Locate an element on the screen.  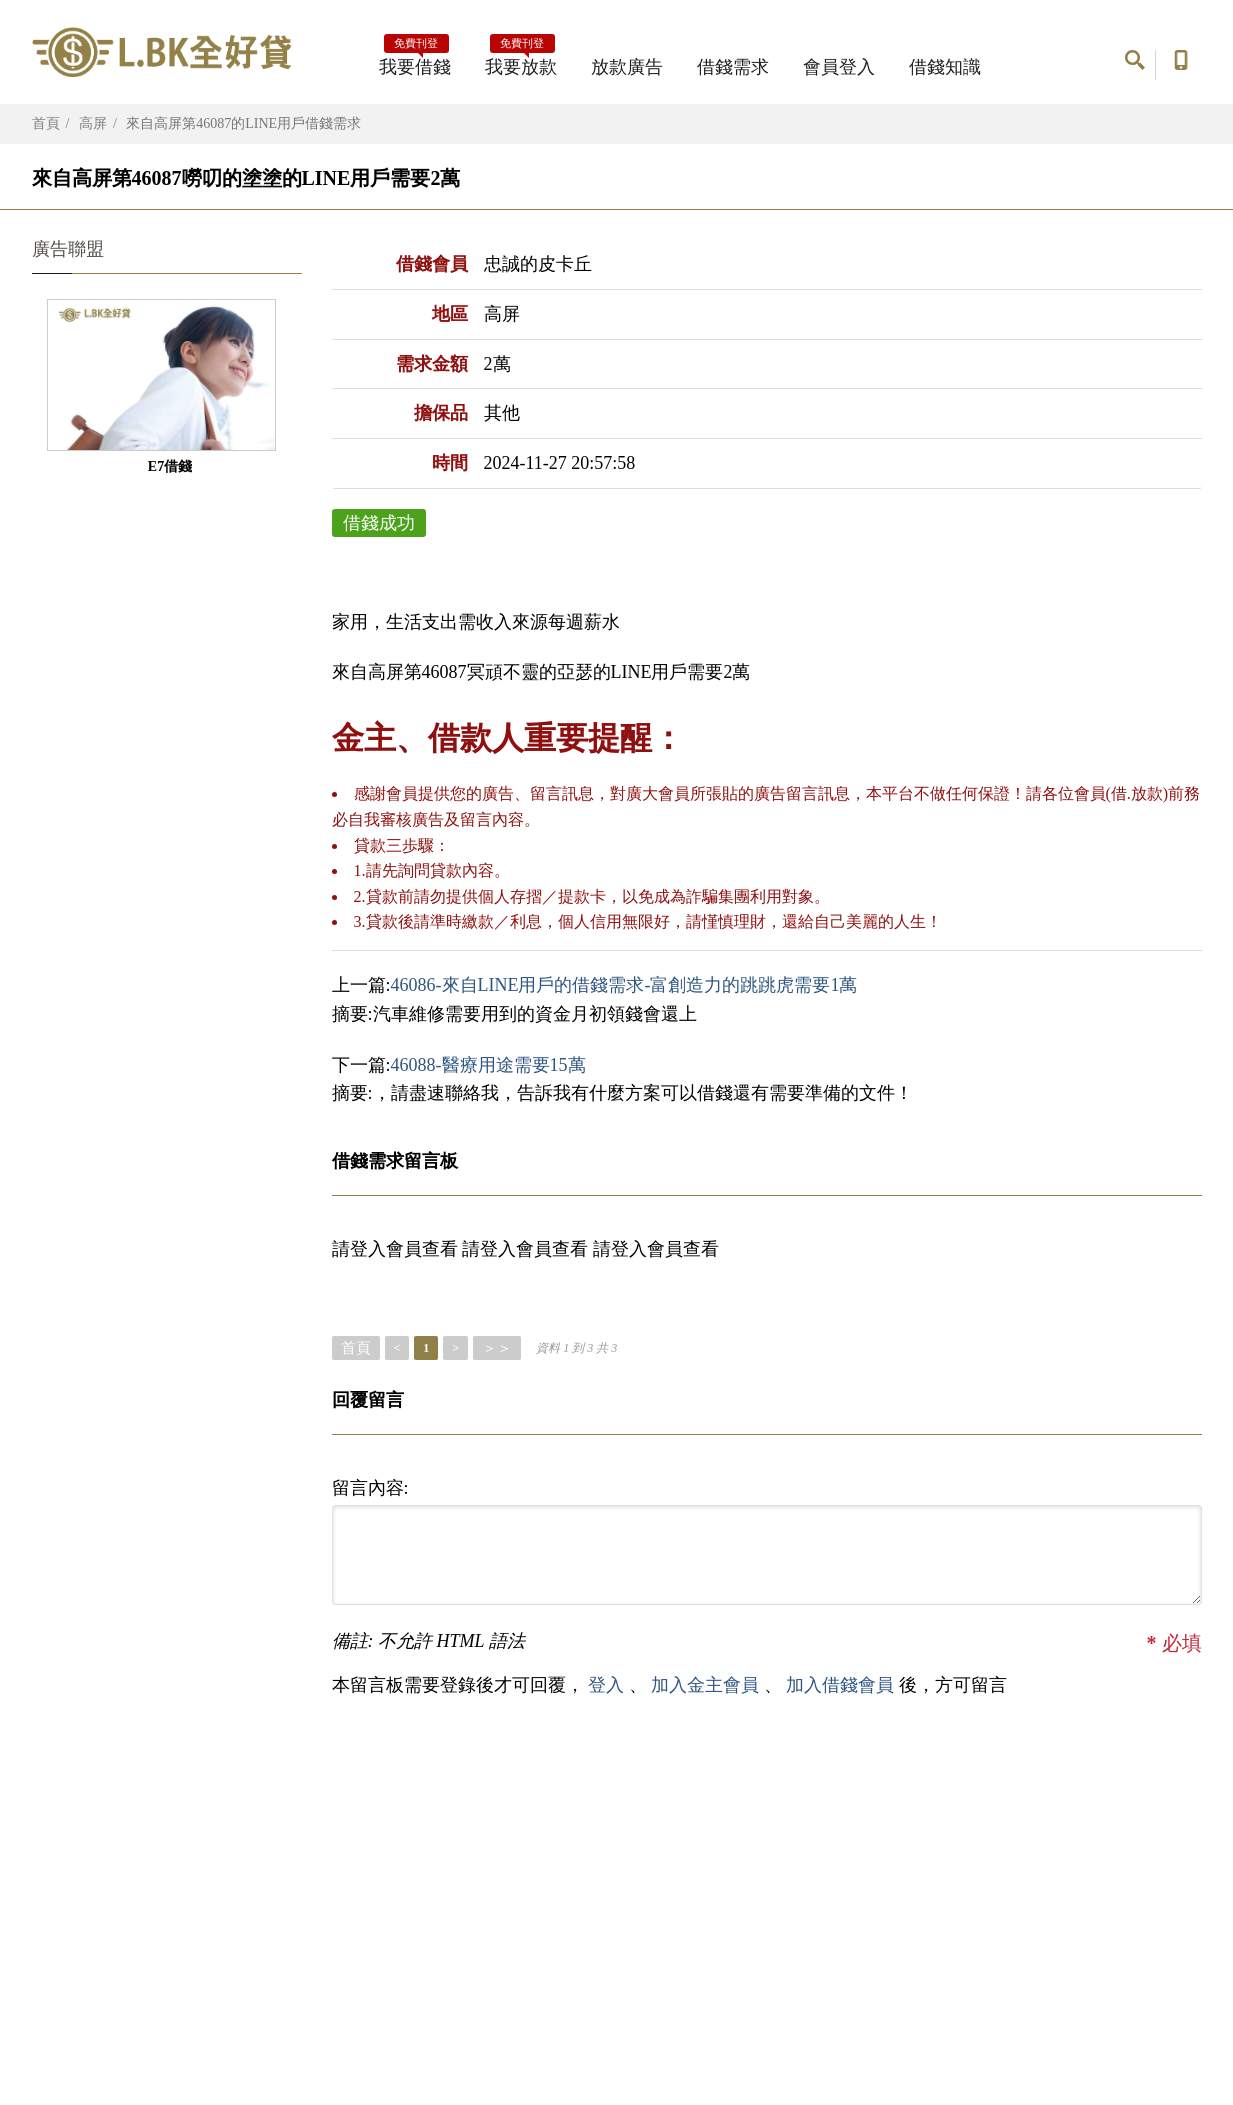
我要放款 is located at coordinates (521, 61).